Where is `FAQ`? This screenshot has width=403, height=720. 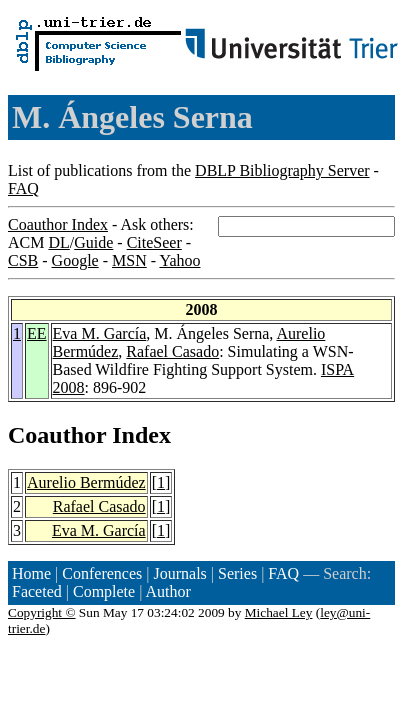
FAQ is located at coordinates (23, 188).